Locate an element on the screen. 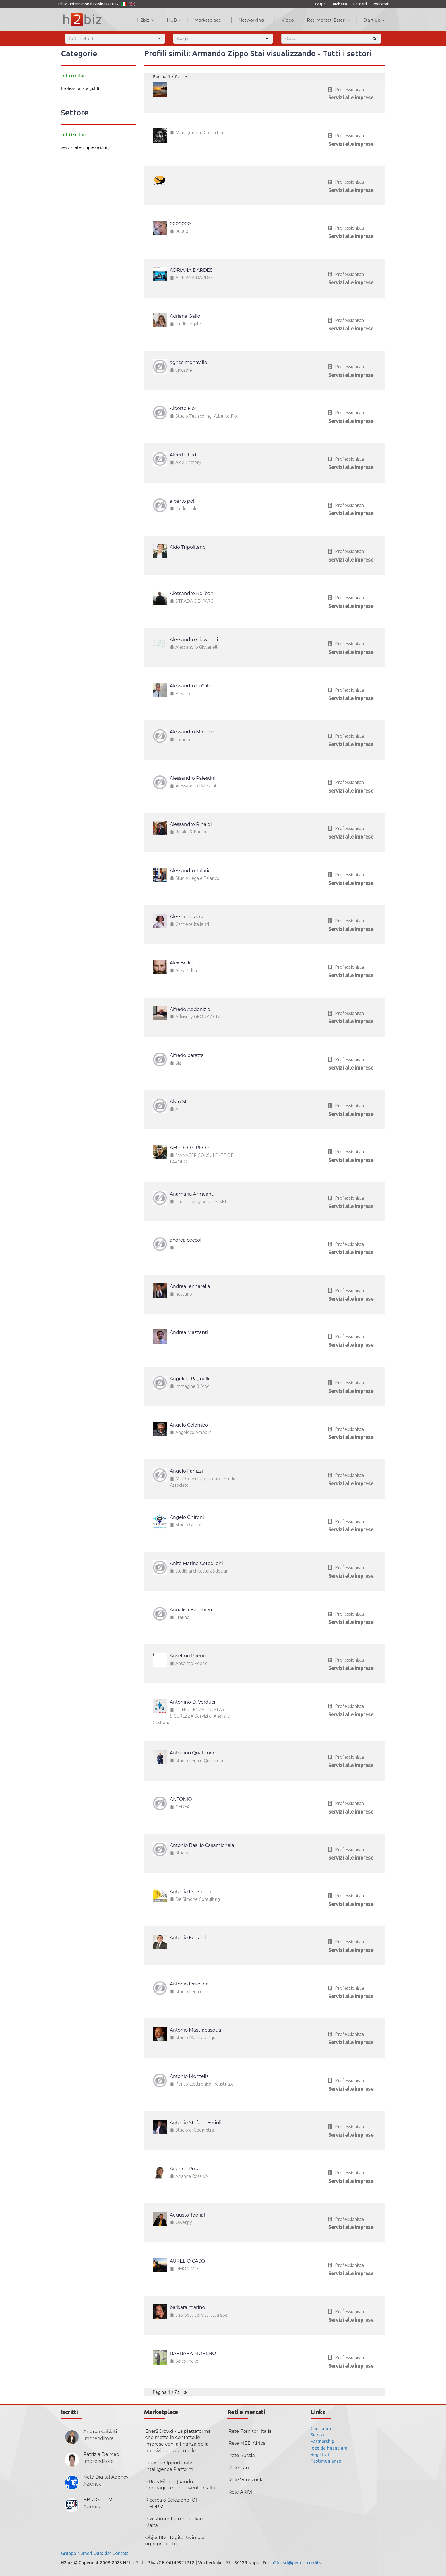 This screenshot has height=2576, width=446. Reti Mercati Esteri is located at coordinates (328, 20).